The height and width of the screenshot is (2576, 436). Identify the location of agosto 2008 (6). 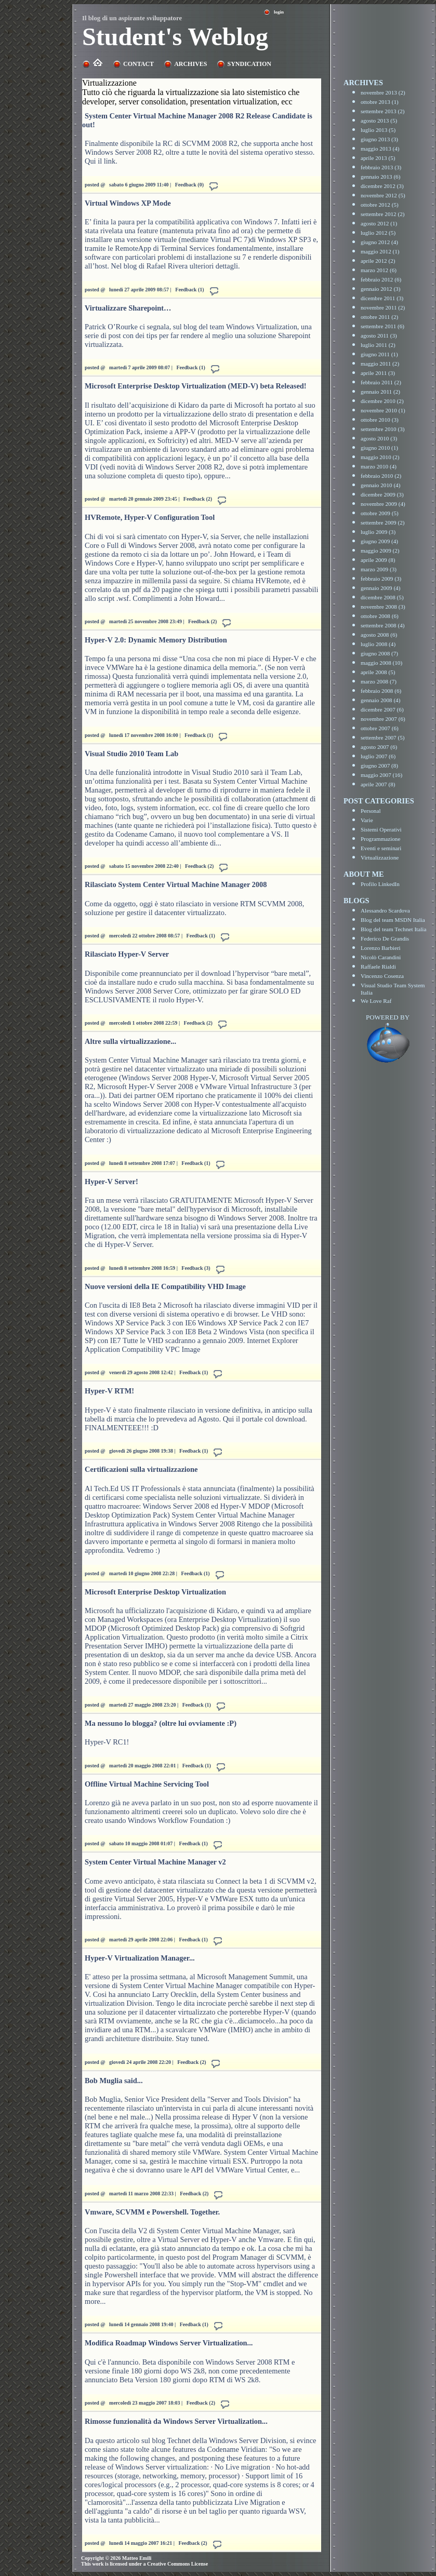
(379, 635).